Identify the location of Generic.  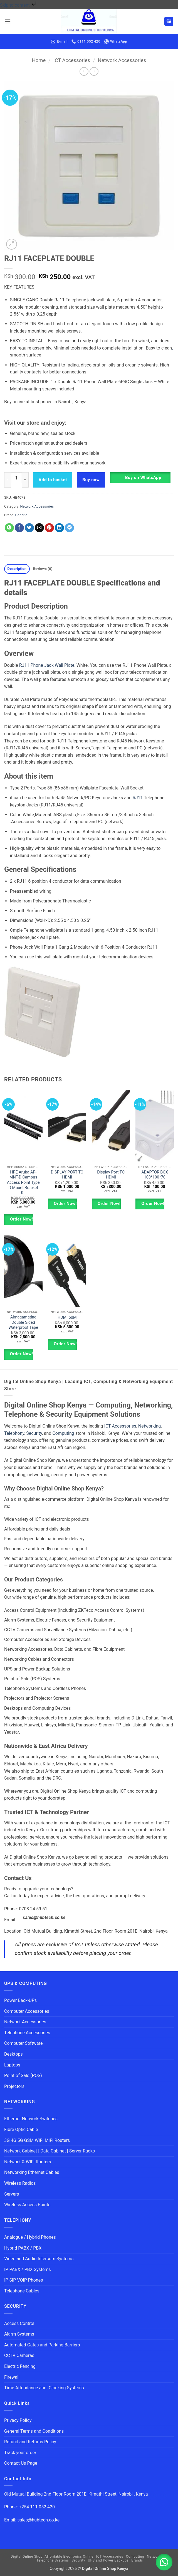
(21, 515).